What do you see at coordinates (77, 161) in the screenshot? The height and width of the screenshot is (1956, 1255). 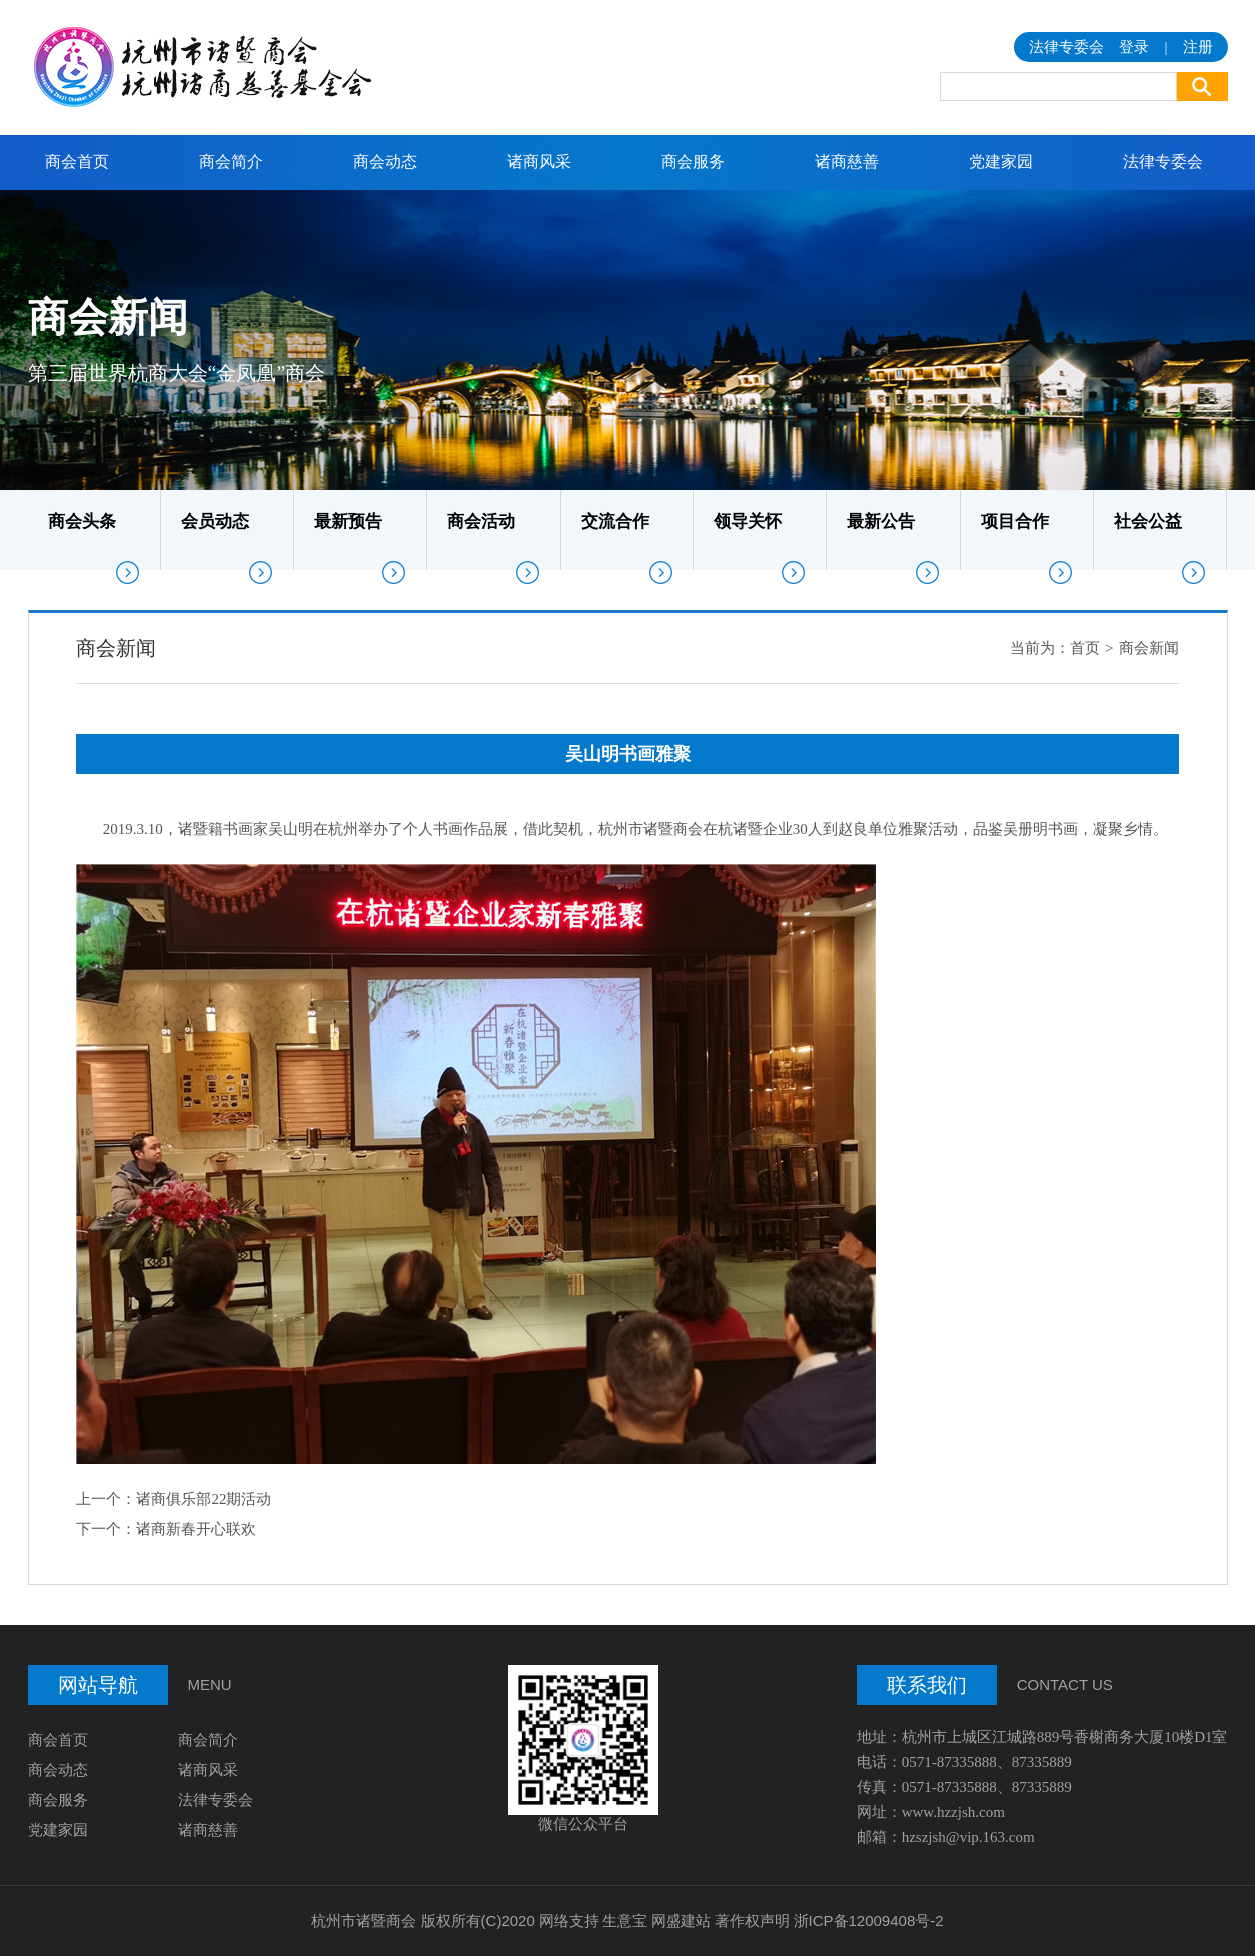 I see `商会首页` at bounding box center [77, 161].